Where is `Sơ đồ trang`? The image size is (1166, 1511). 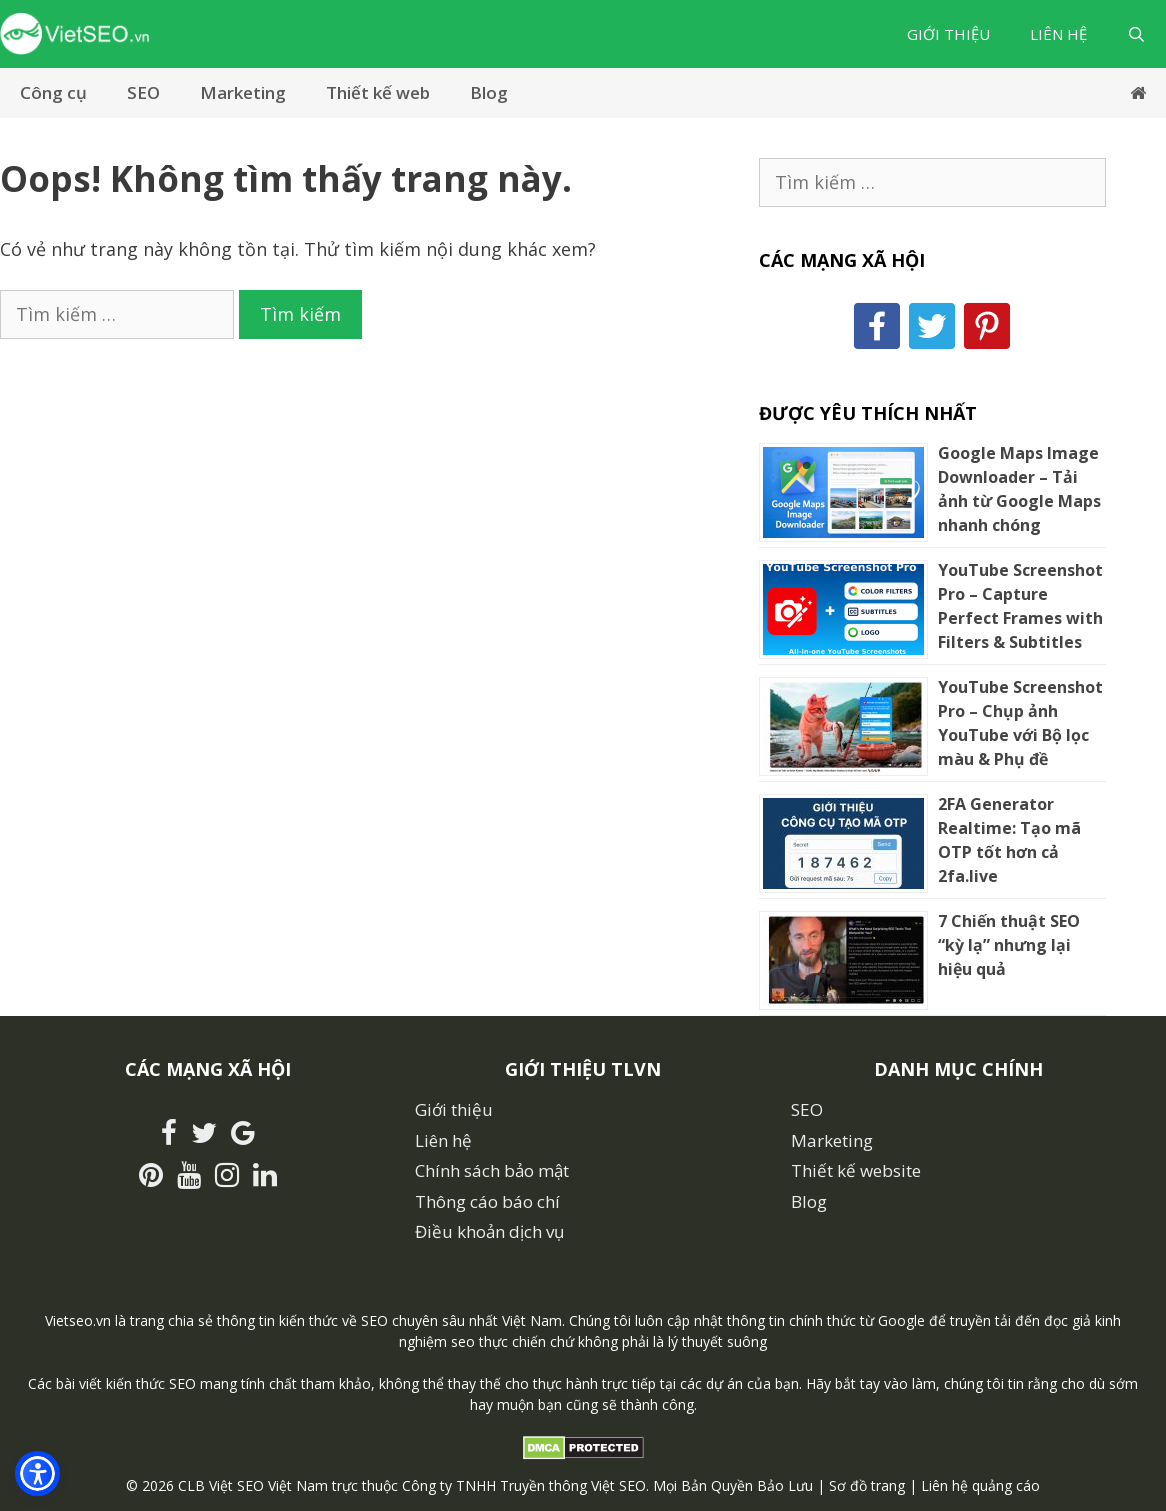 Sơ đồ trang is located at coordinates (867, 1485).